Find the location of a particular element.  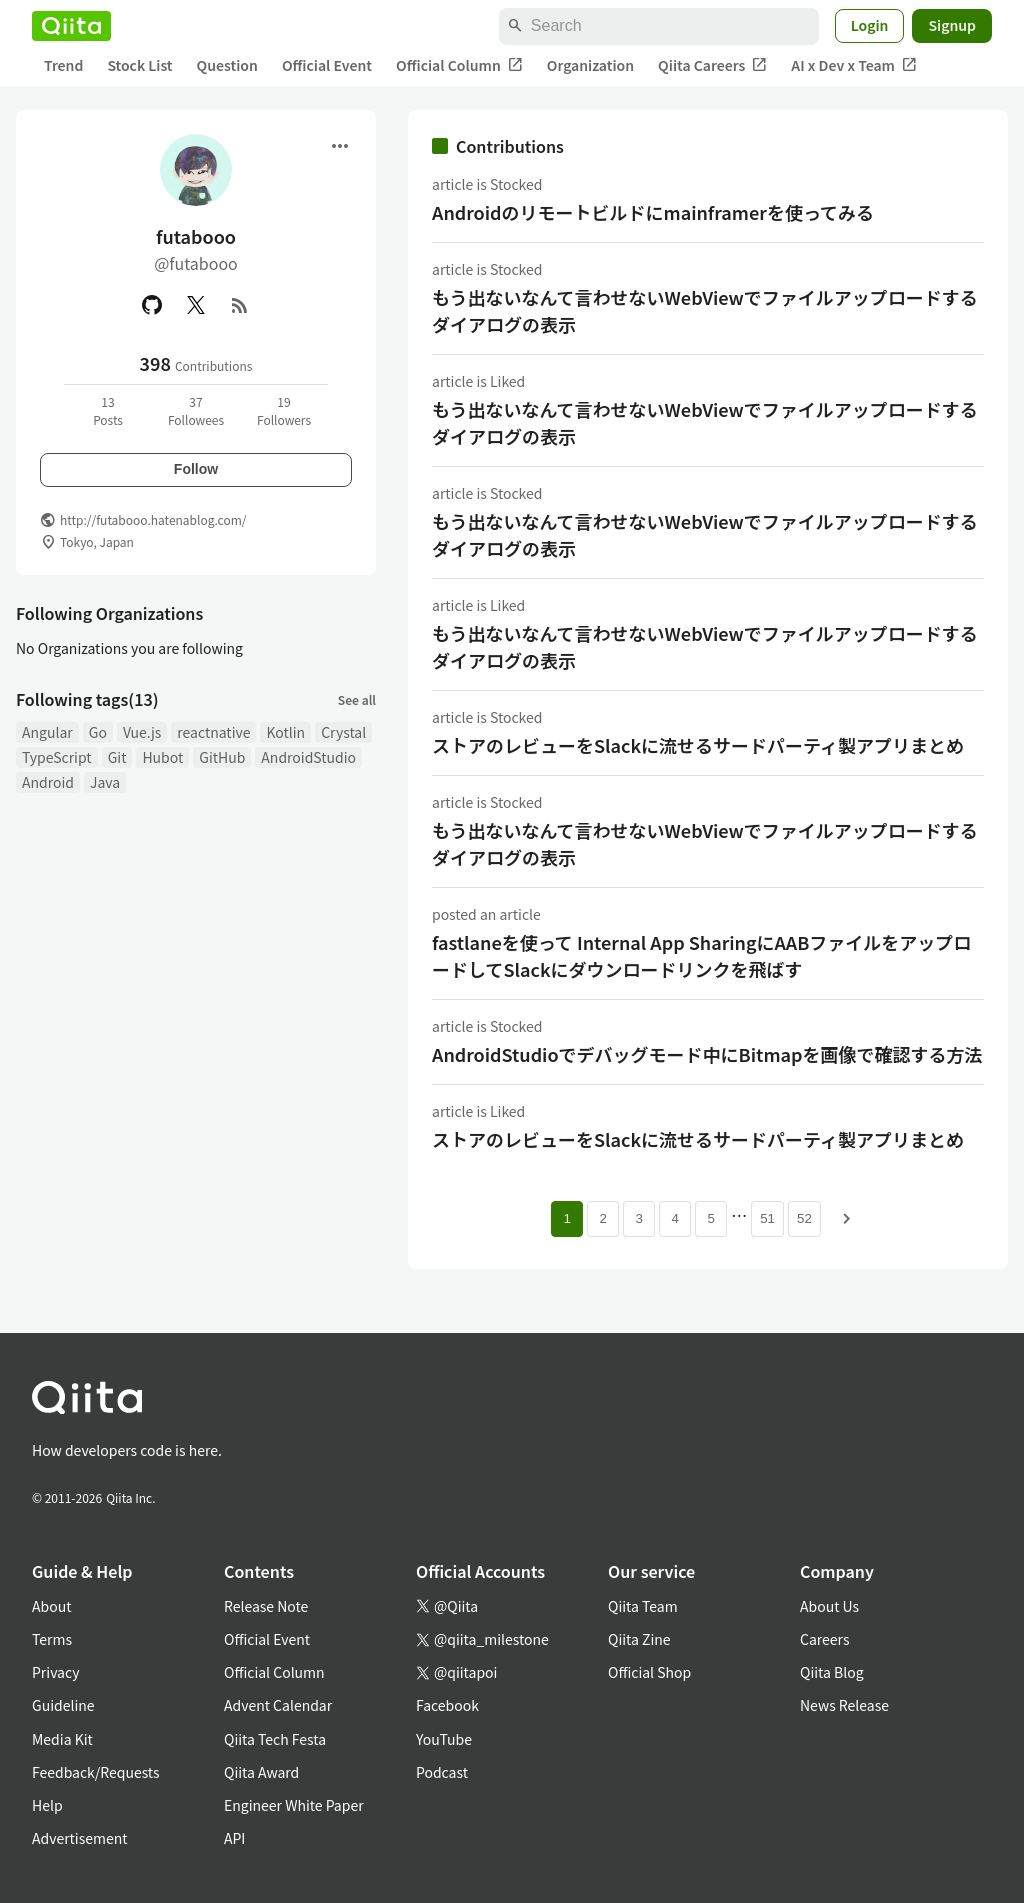

Feedback/Requests is located at coordinates (96, 1772).